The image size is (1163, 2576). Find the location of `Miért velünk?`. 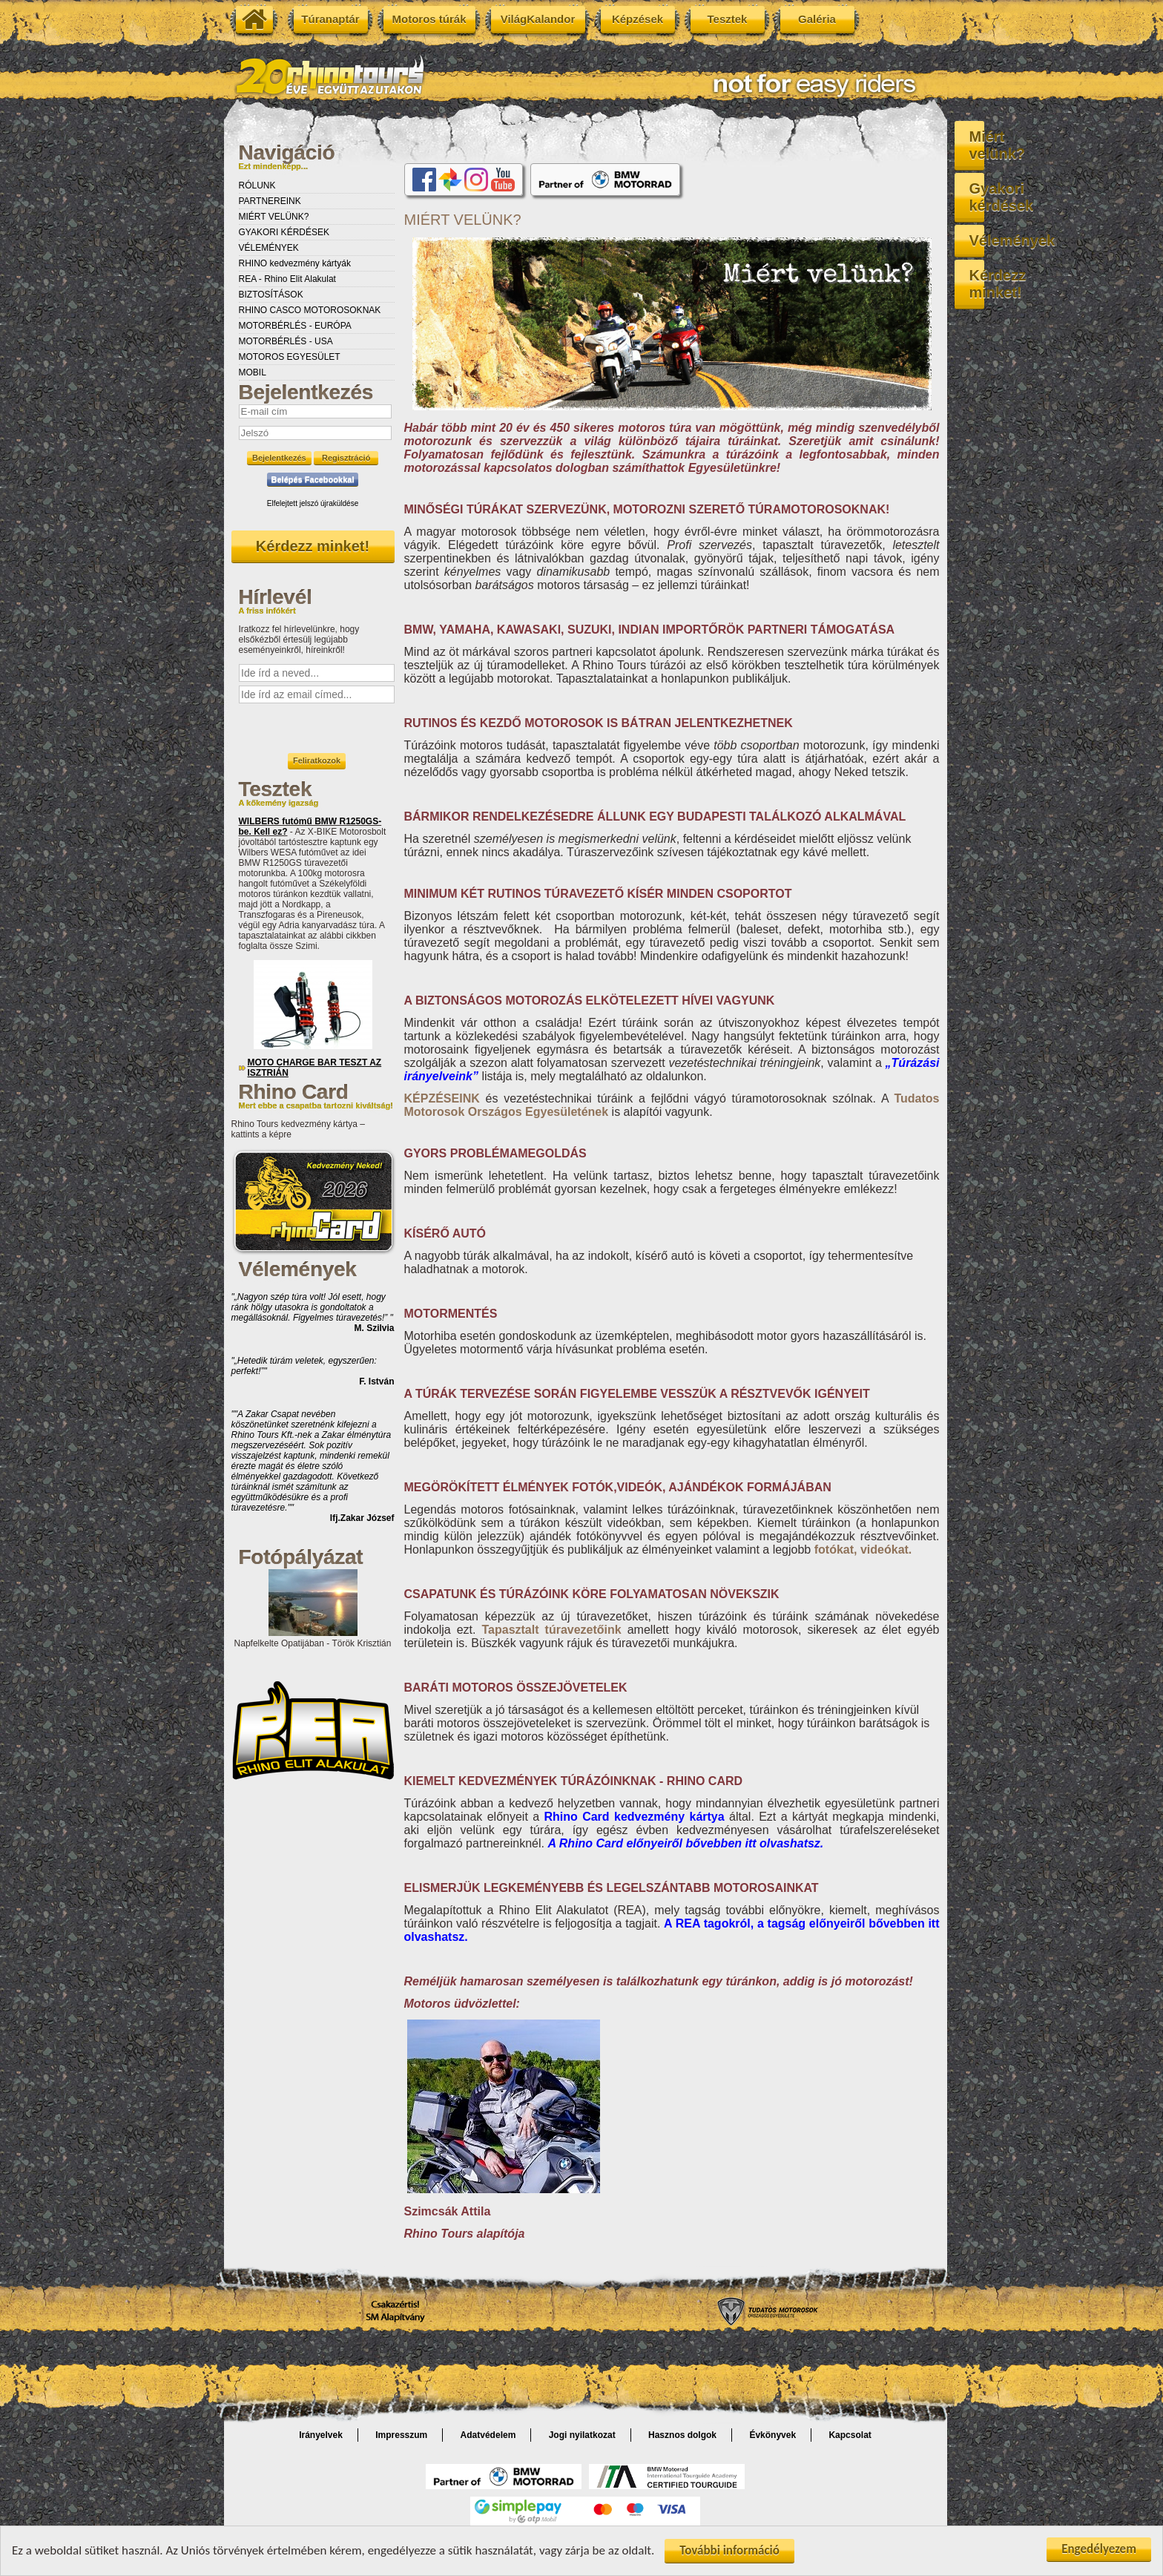

Miért velünk? is located at coordinates (1050, 136).